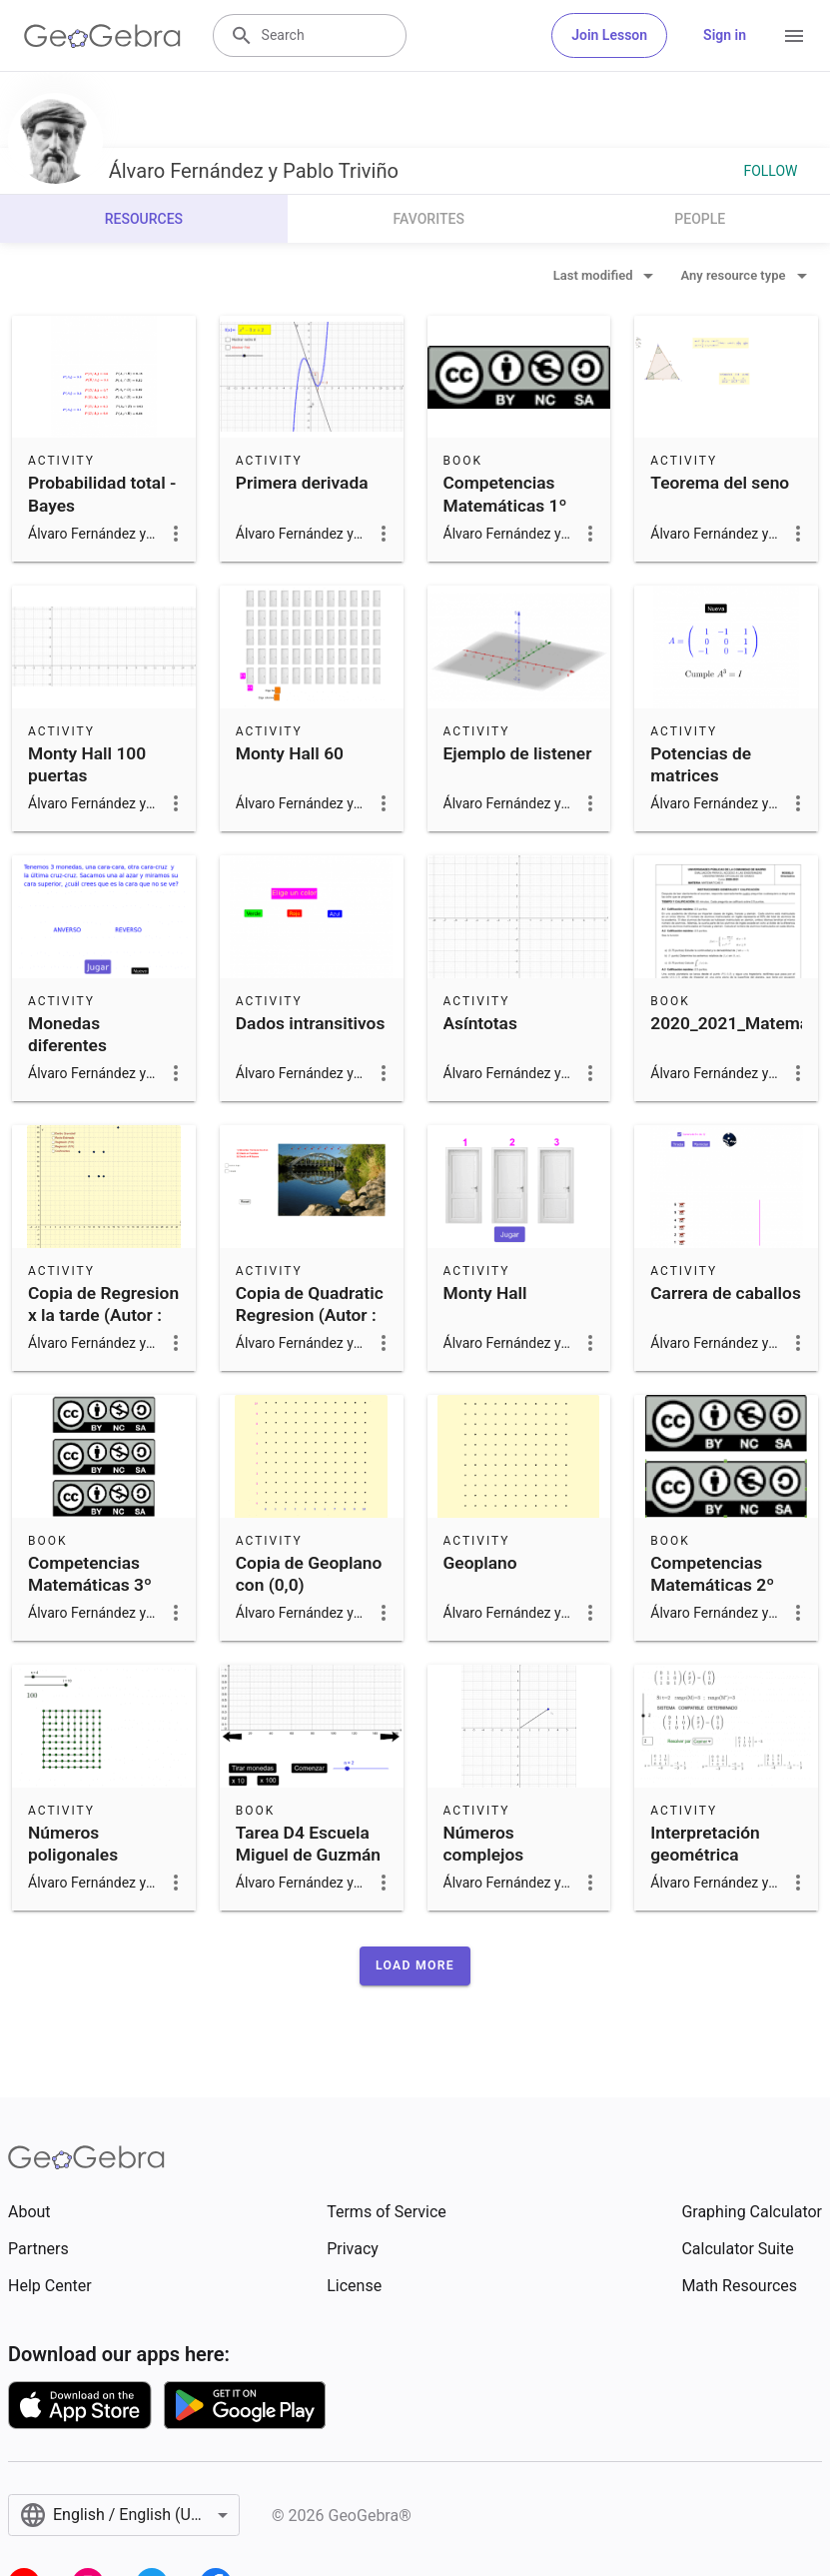  What do you see at coordinates (483, 1844) in the screenshot?
I see `Números complejos` at bounding box center [483, 1844].